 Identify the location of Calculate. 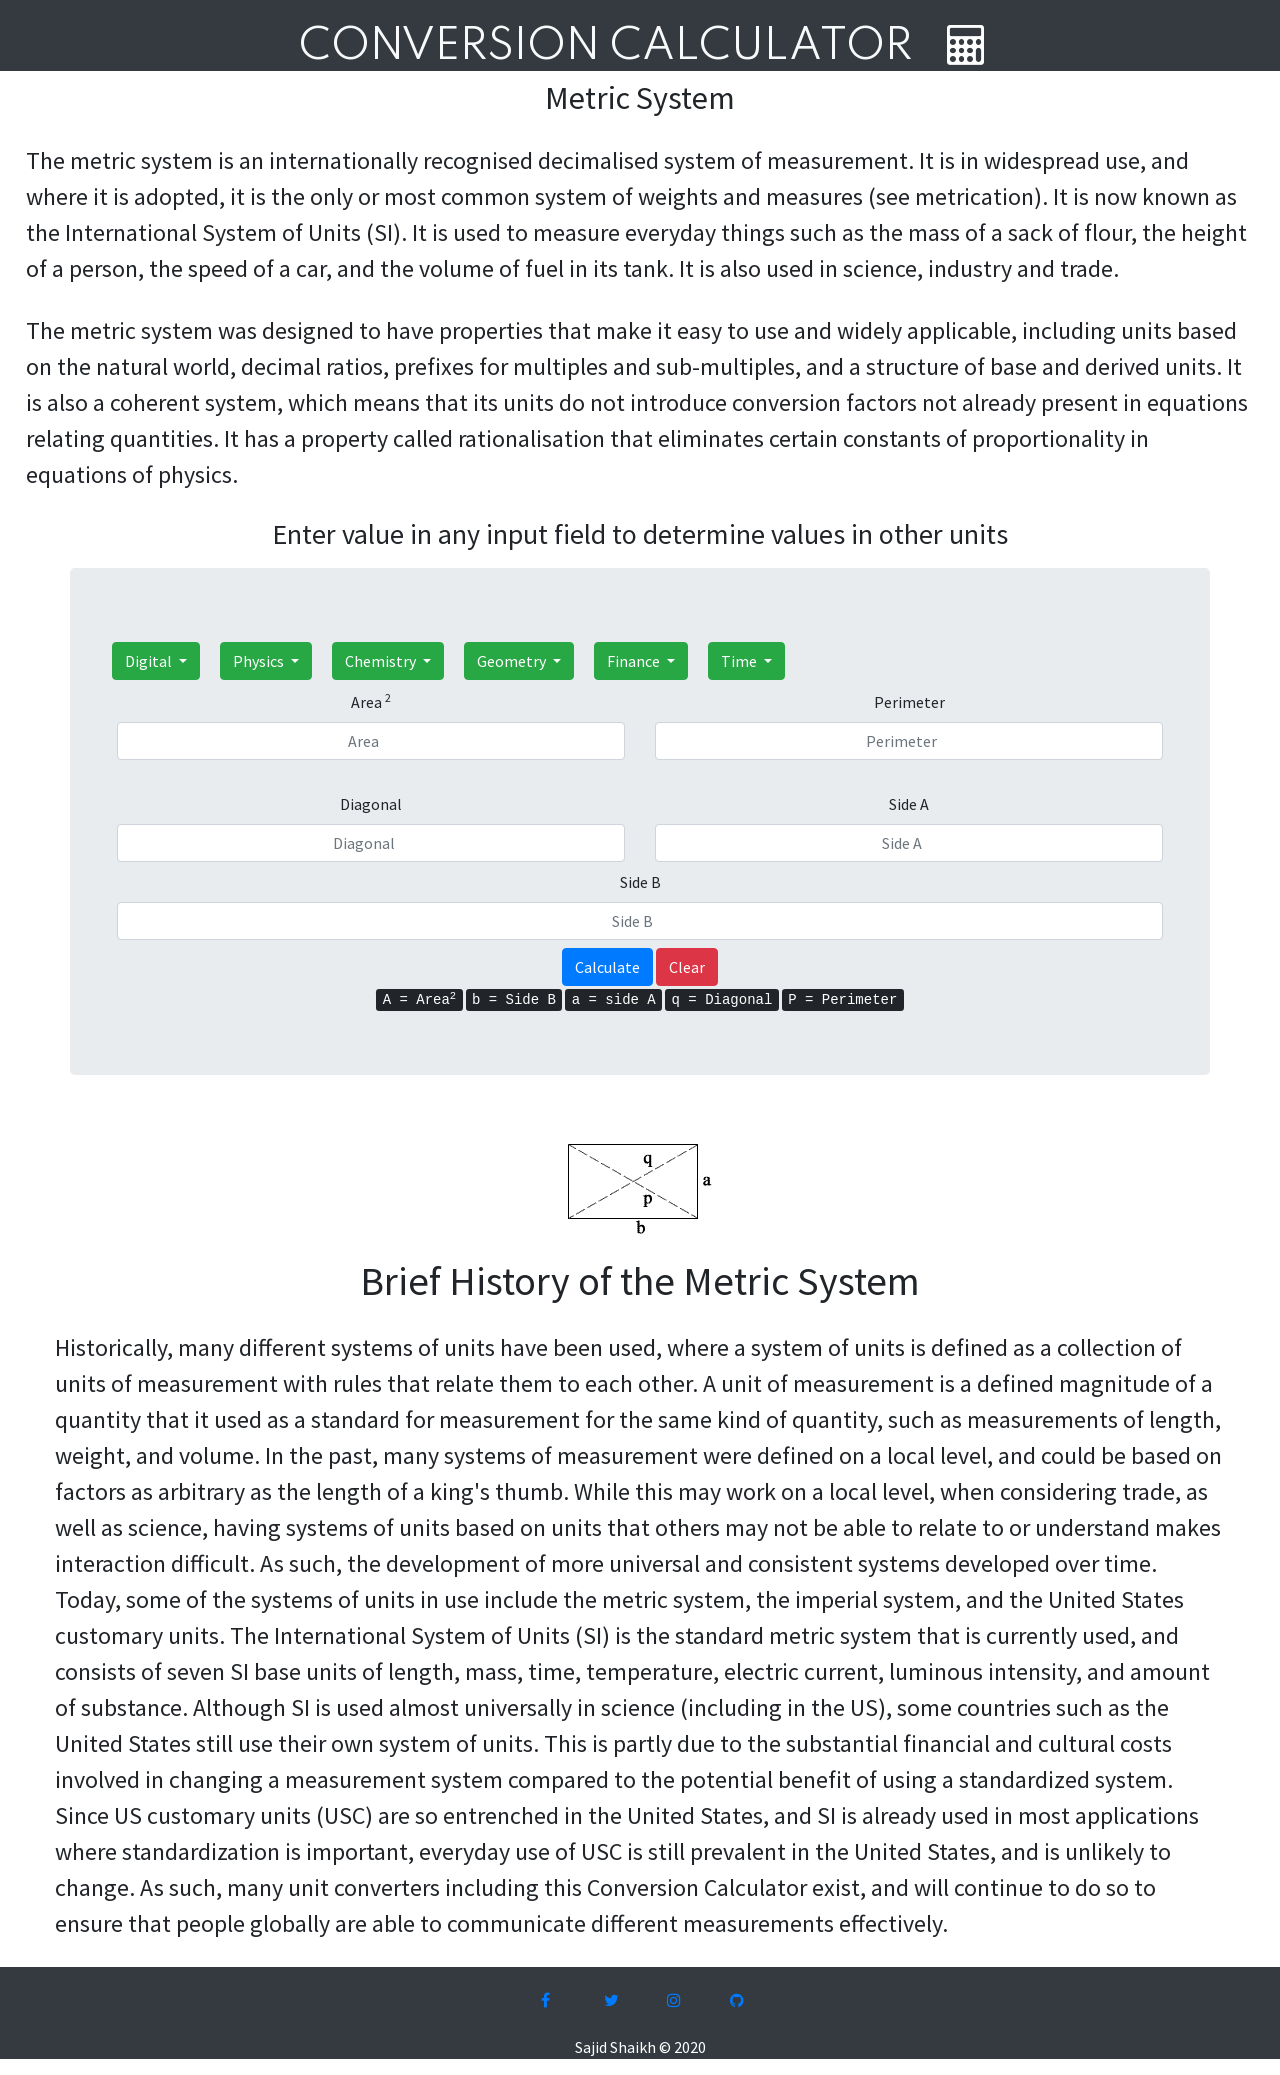
(607, 967).